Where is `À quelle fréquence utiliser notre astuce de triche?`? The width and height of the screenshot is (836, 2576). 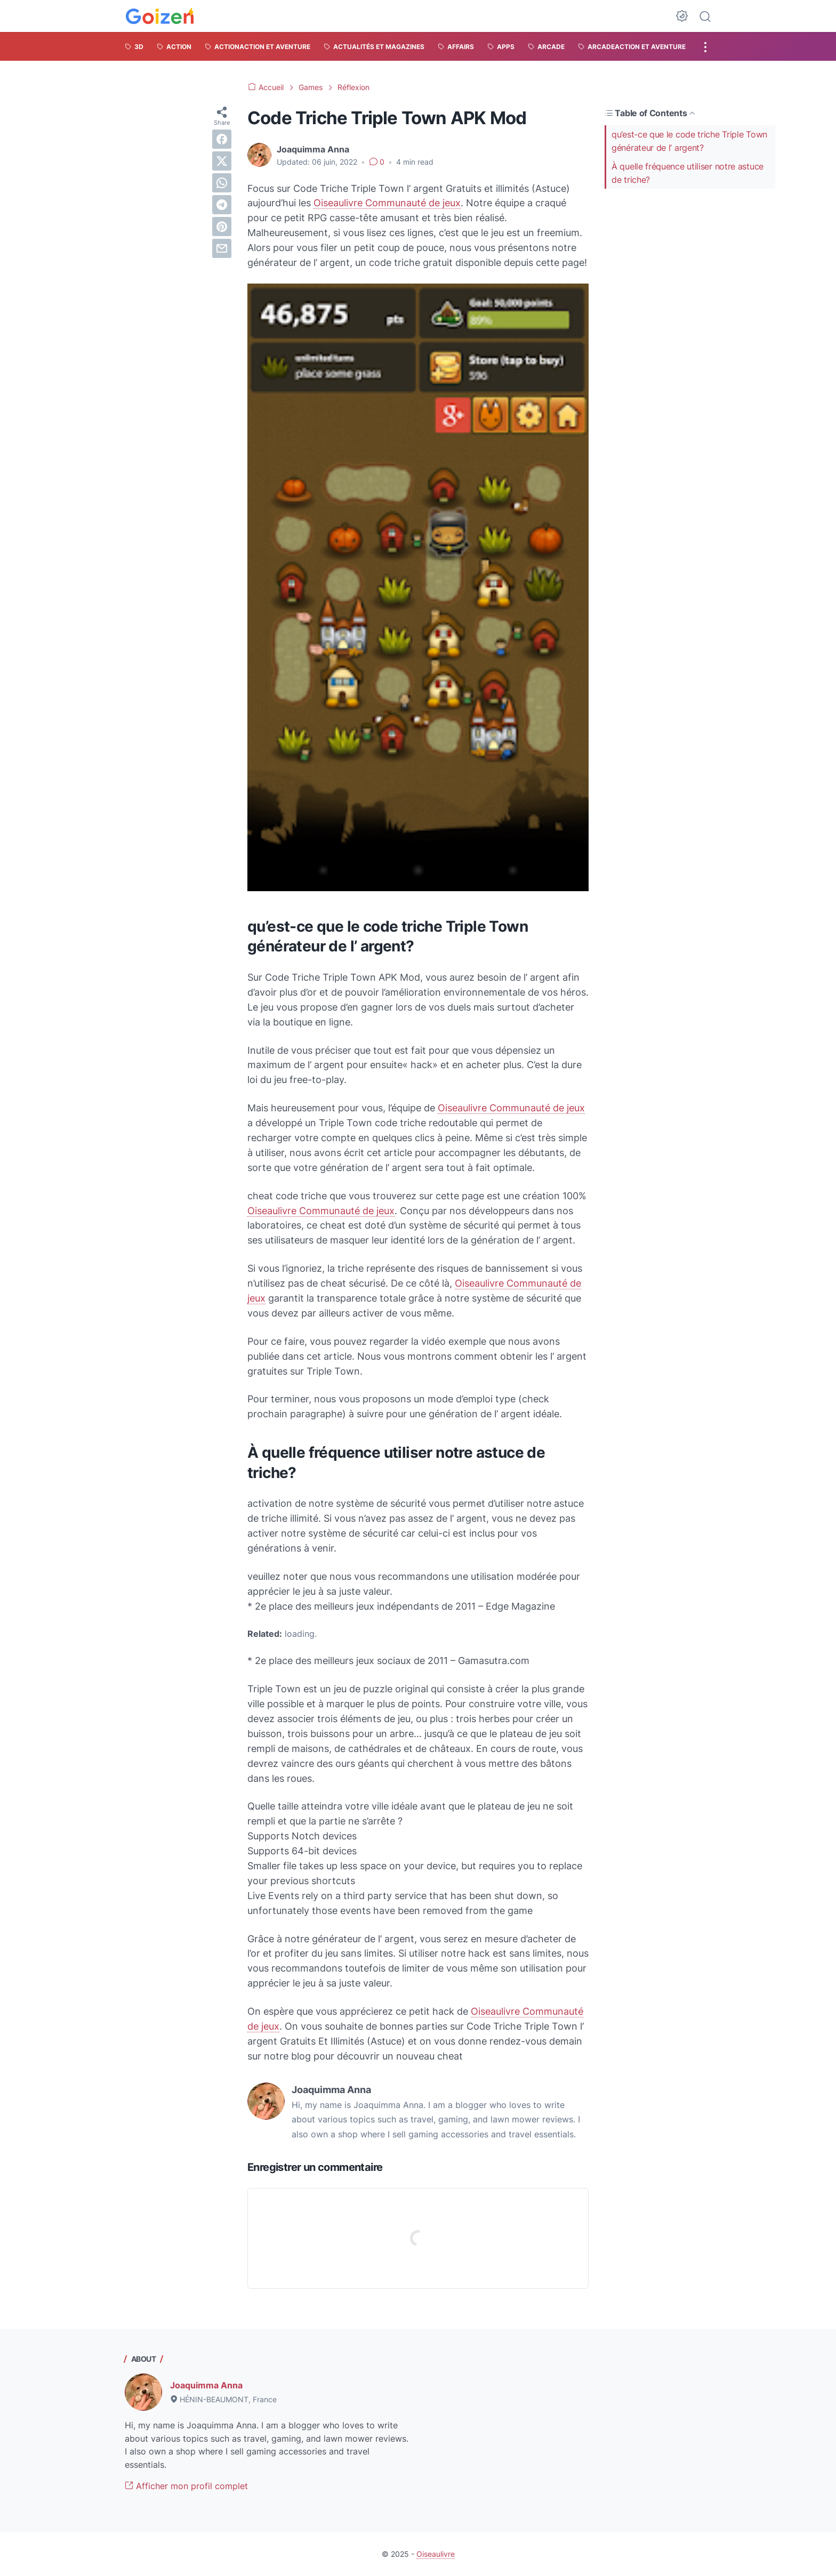 À quelle fréquence utiliser notre astuce de triche? is located at coordinates (687, 173).